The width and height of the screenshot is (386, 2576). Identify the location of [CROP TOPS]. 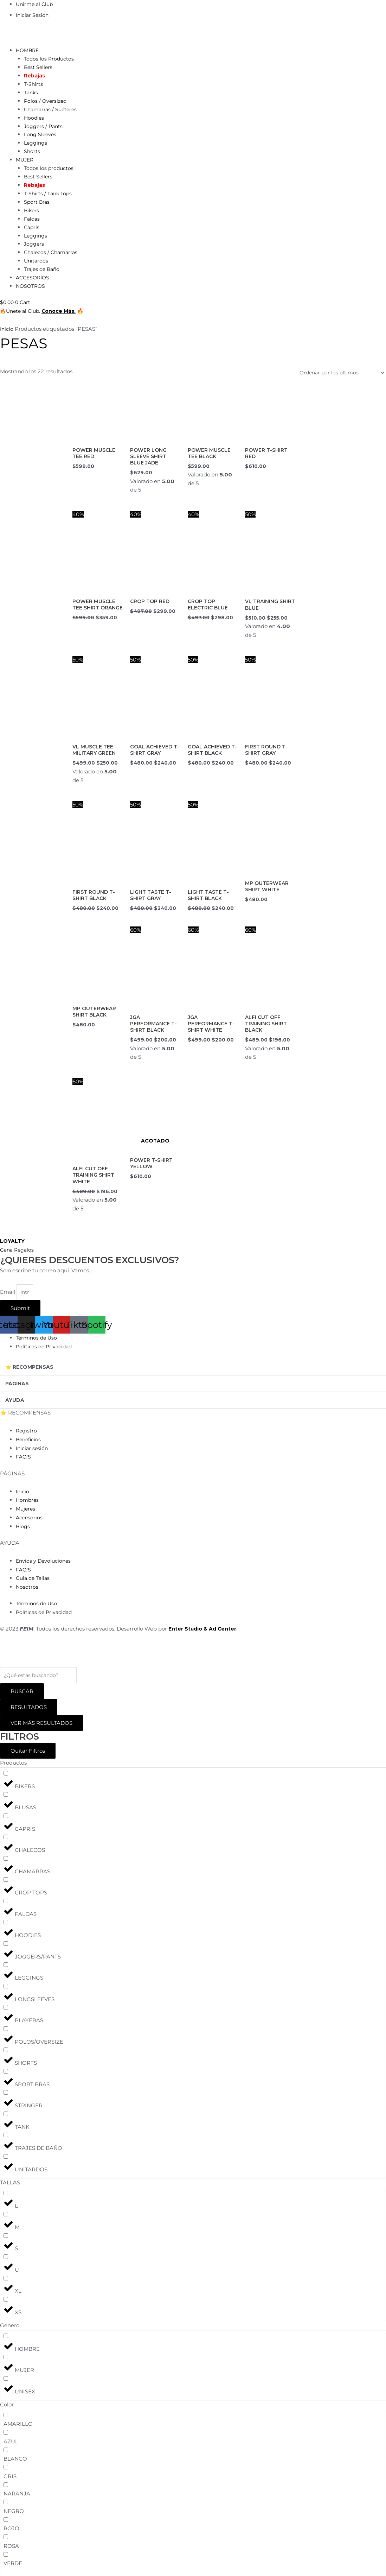
(6, 1883).